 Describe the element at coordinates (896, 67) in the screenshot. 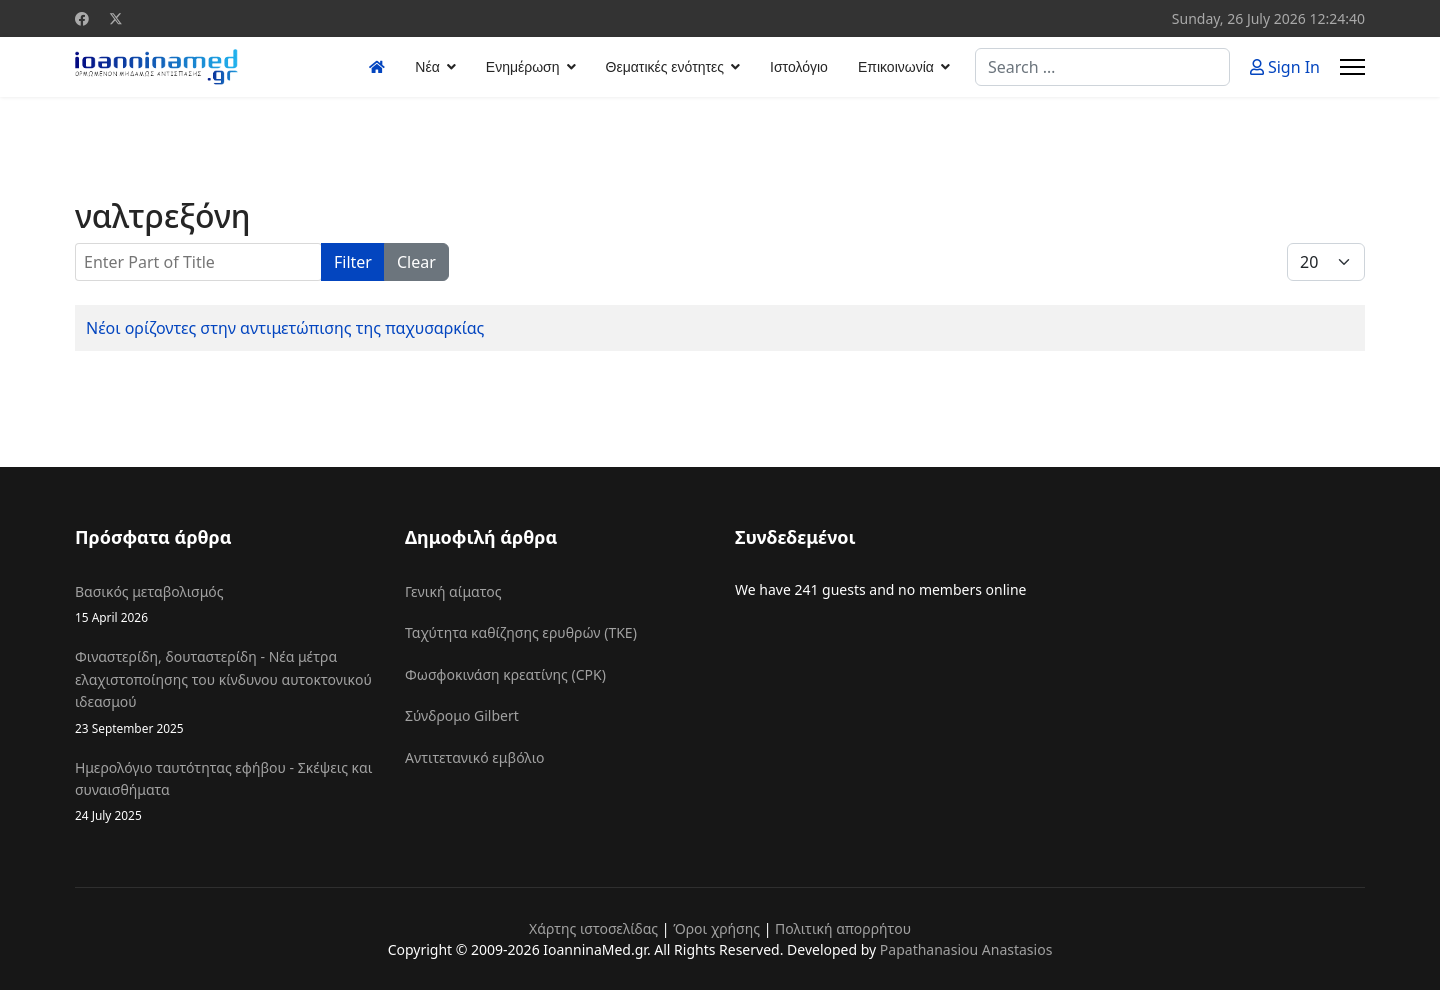

I see `Επικοινωνία` at that location.